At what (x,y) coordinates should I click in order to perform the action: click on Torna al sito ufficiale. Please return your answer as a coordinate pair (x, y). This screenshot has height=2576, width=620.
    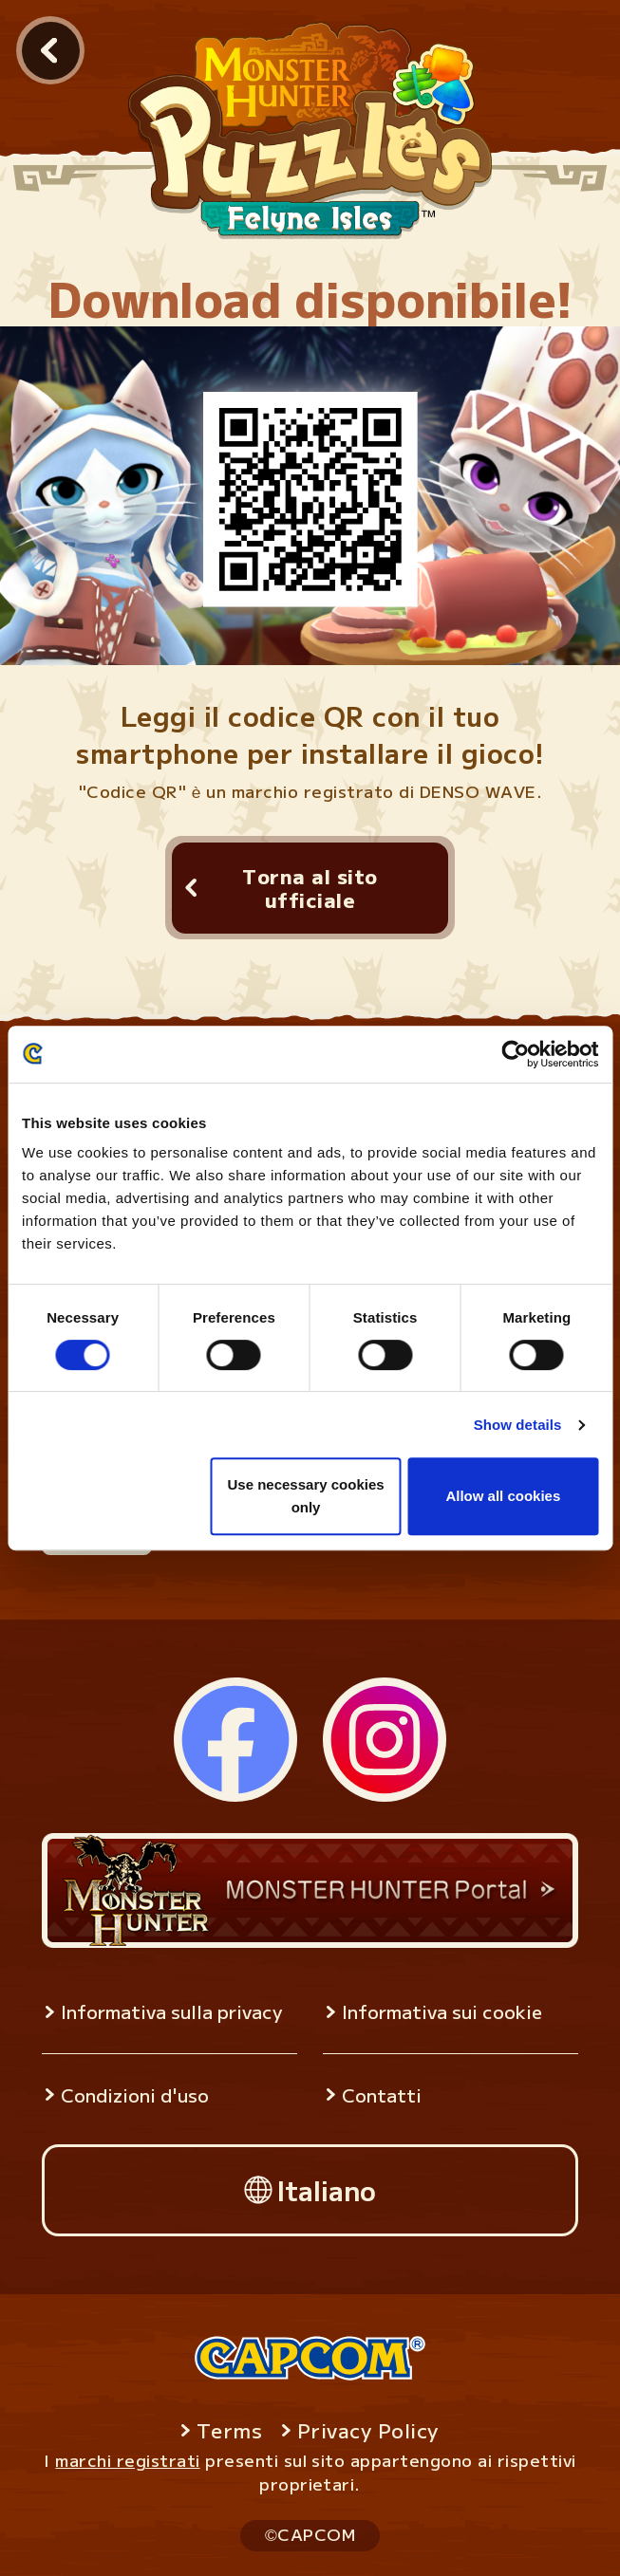
    Looking at the image, I should click on (309, 888).